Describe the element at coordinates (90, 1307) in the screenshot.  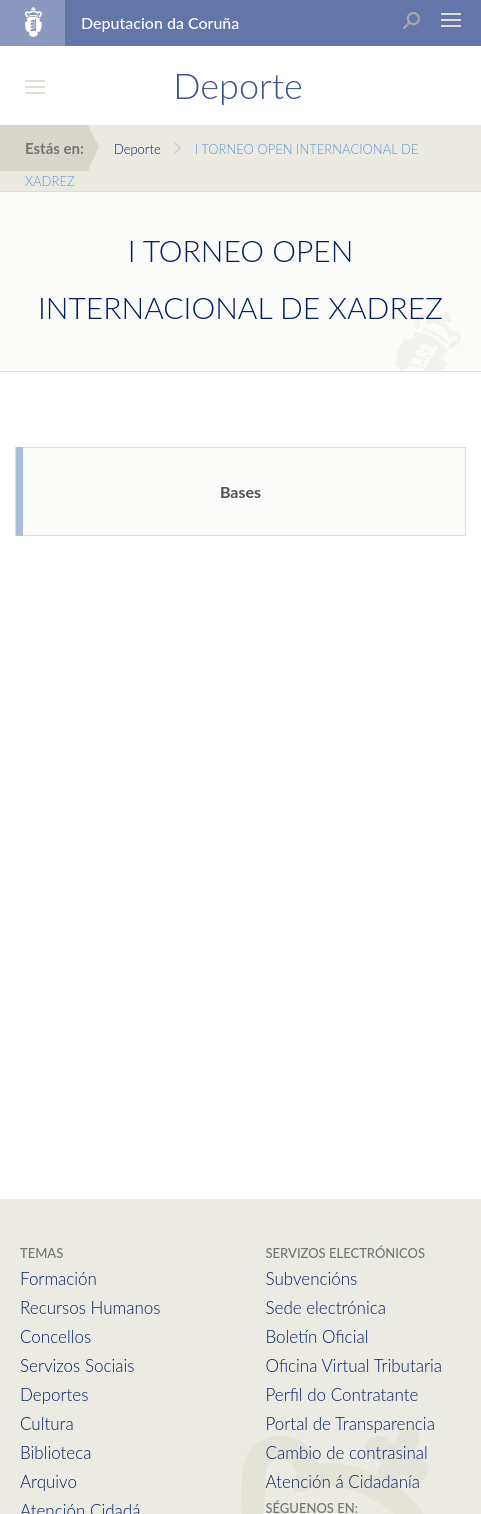
I see `Recursos Humanos` at that location.